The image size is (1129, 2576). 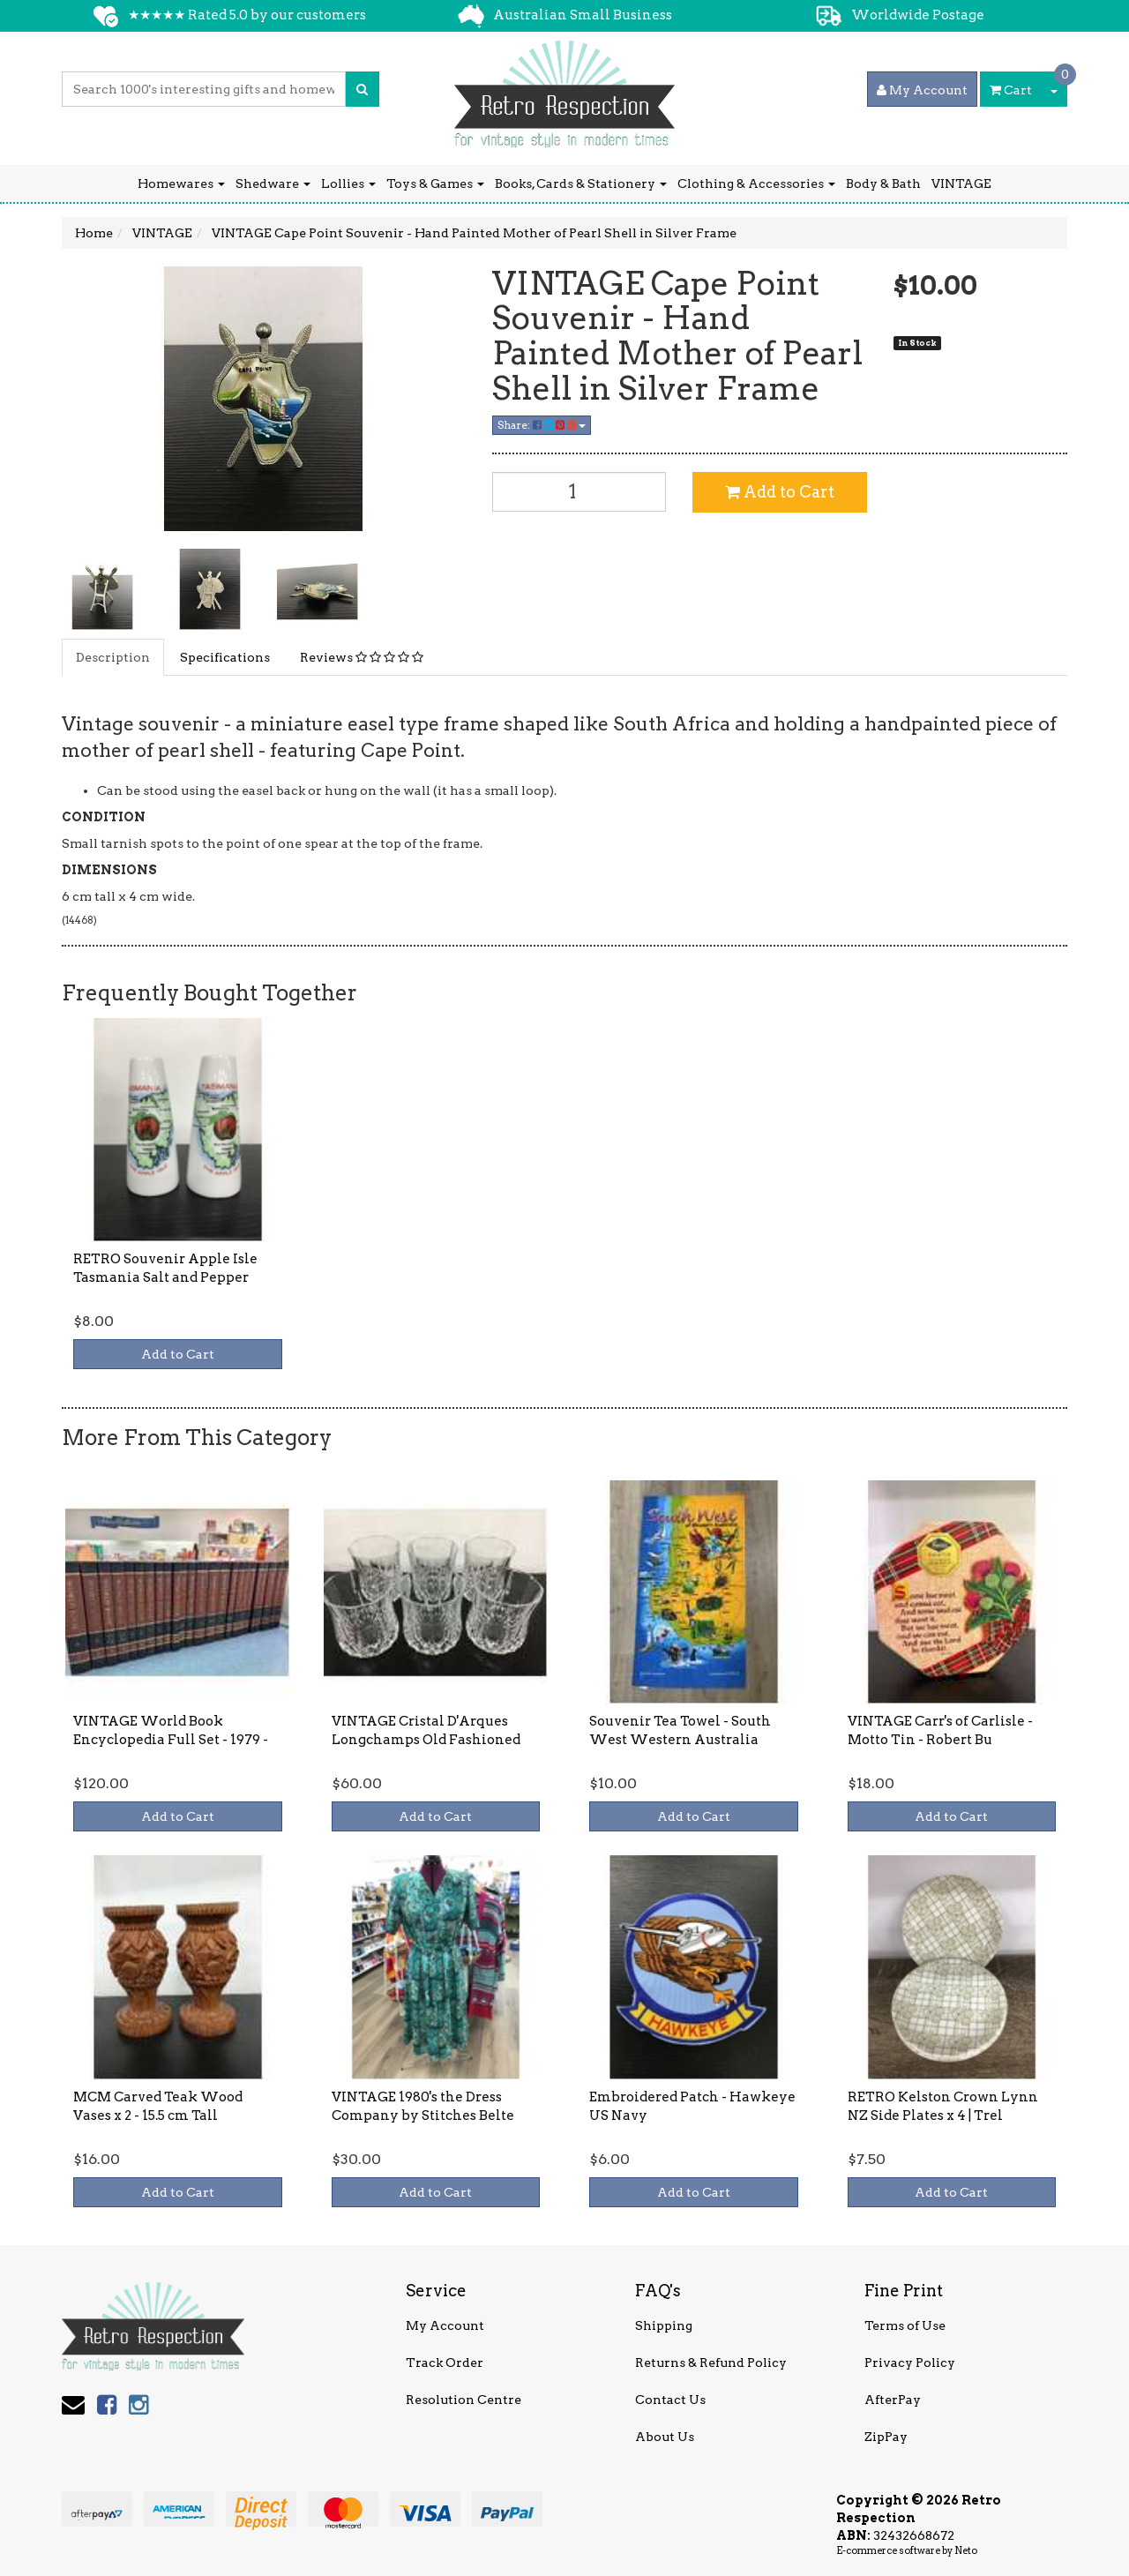 I want to click on Track Order, so click(x=444, y=2362).